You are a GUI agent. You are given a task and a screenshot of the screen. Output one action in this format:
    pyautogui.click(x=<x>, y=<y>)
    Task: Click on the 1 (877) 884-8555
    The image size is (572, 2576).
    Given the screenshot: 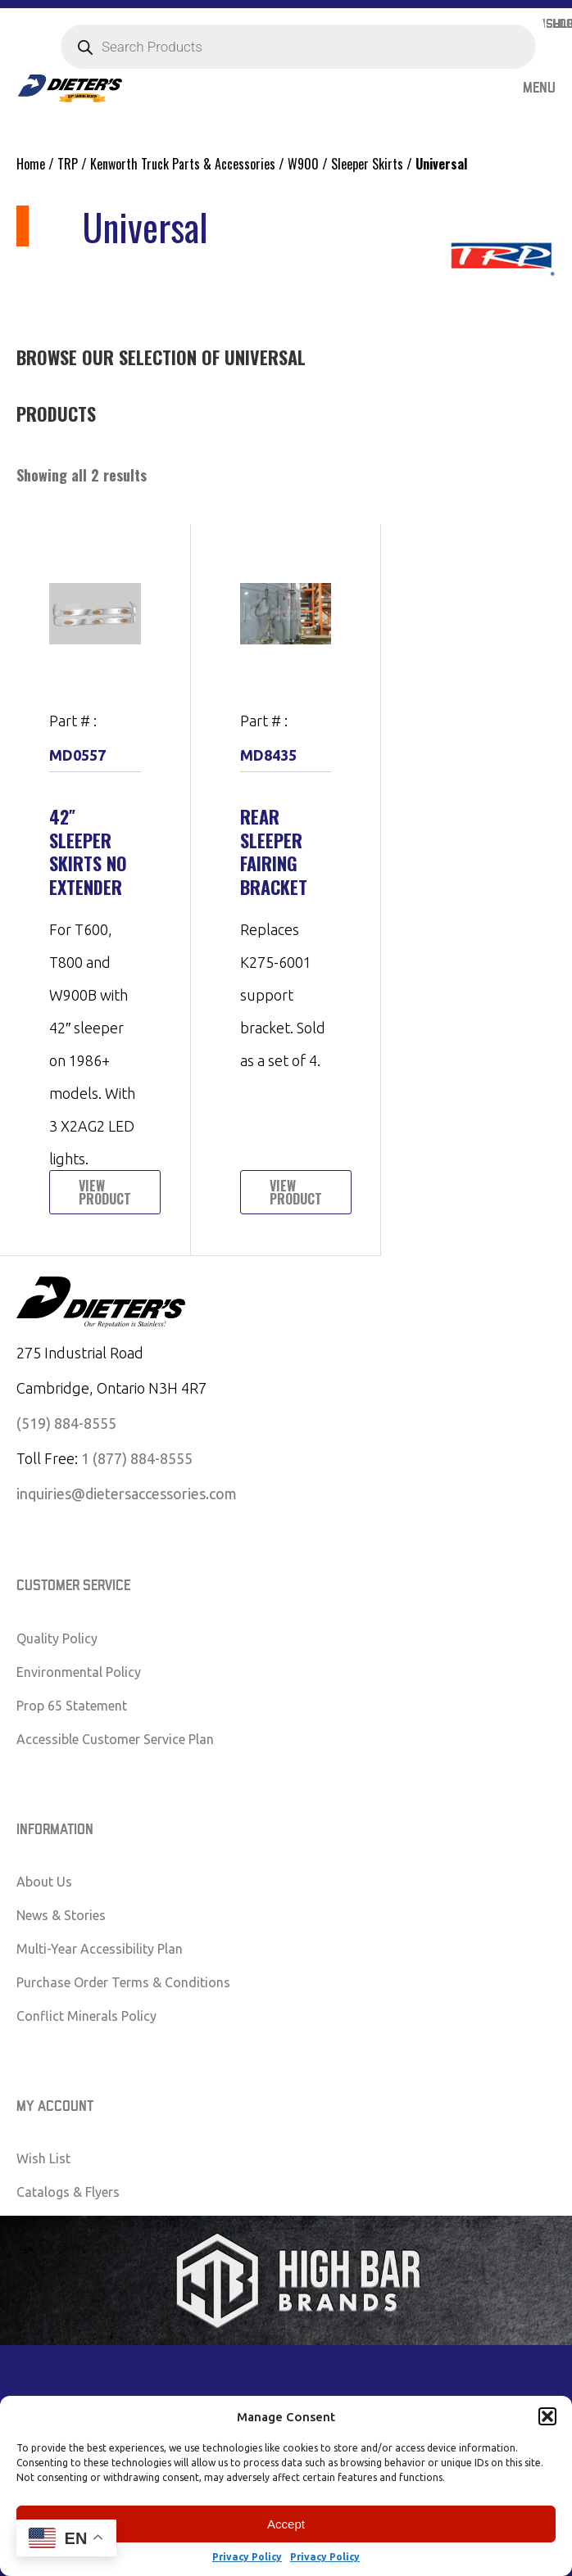 What is the action you would take?
    pyautogui.click(x=137, y=1458)
    